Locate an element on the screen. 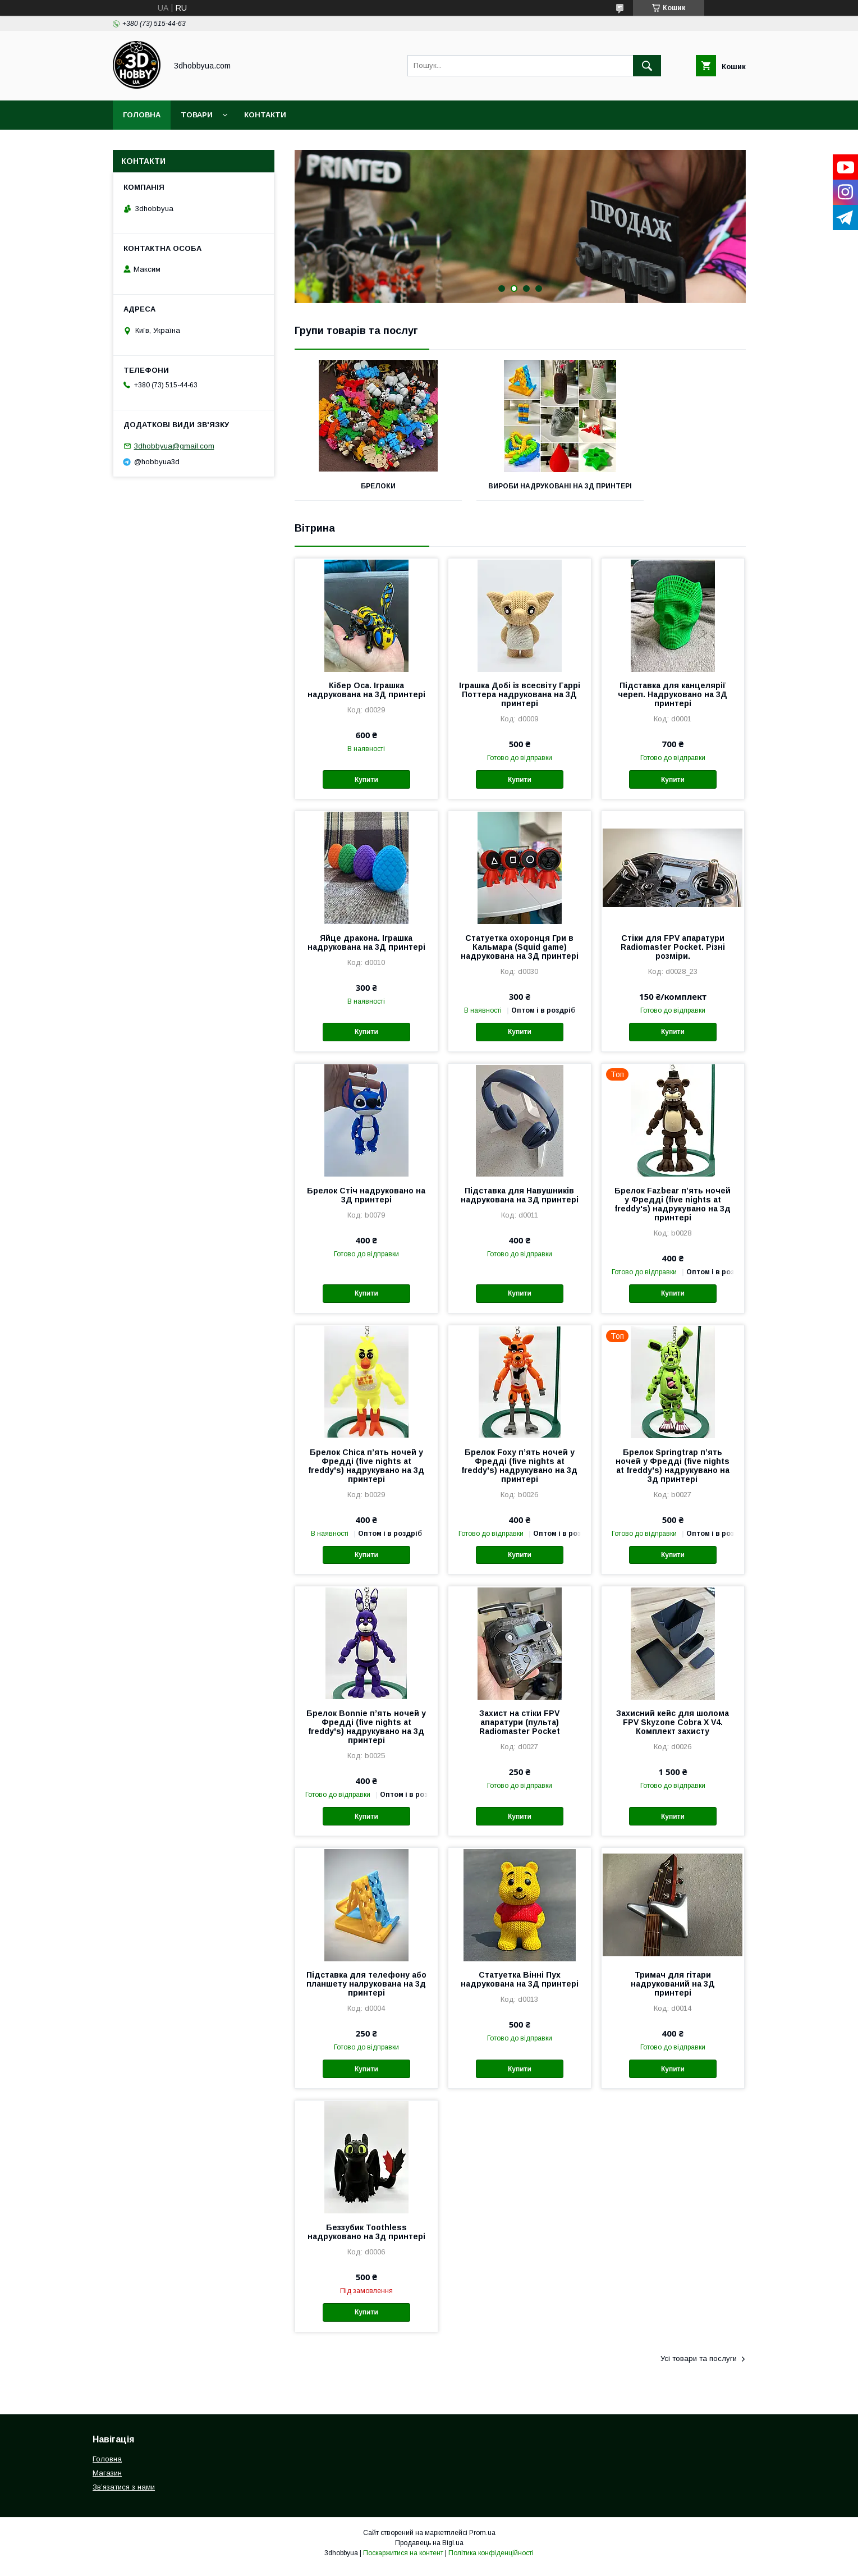 This screenshot has height=2576, width=858. Брелоки is located at coordinates (364, 486).